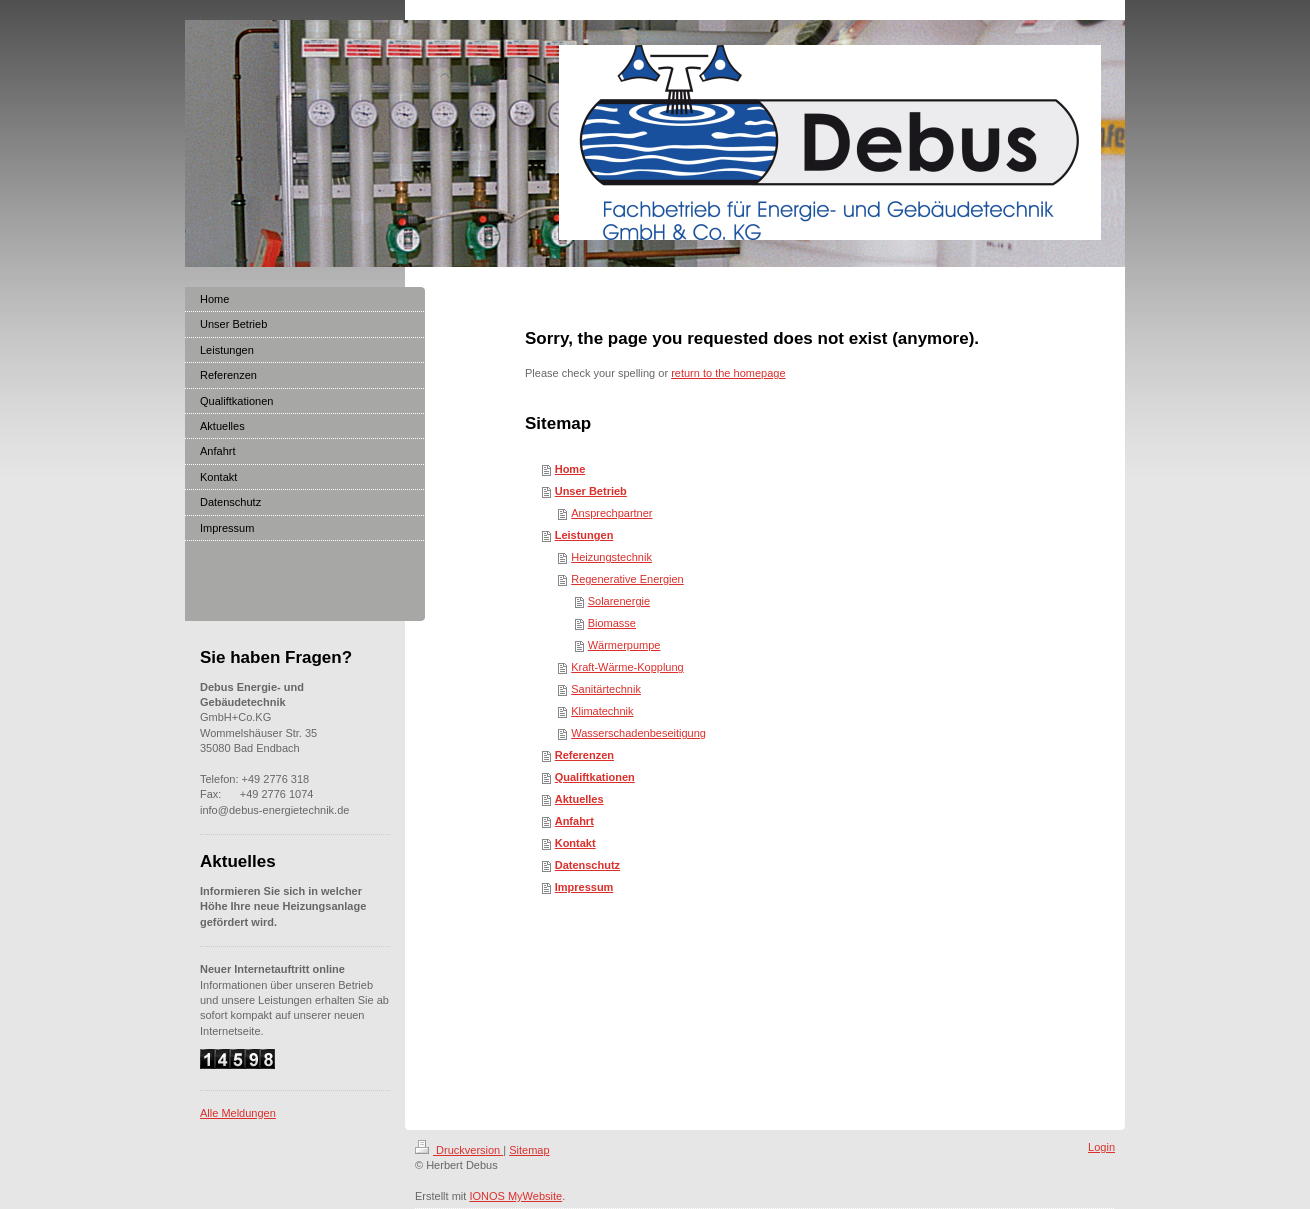 This screenshot has width=1310, height=1209. I want to click on Ansprechpartner, so click(611, 513).